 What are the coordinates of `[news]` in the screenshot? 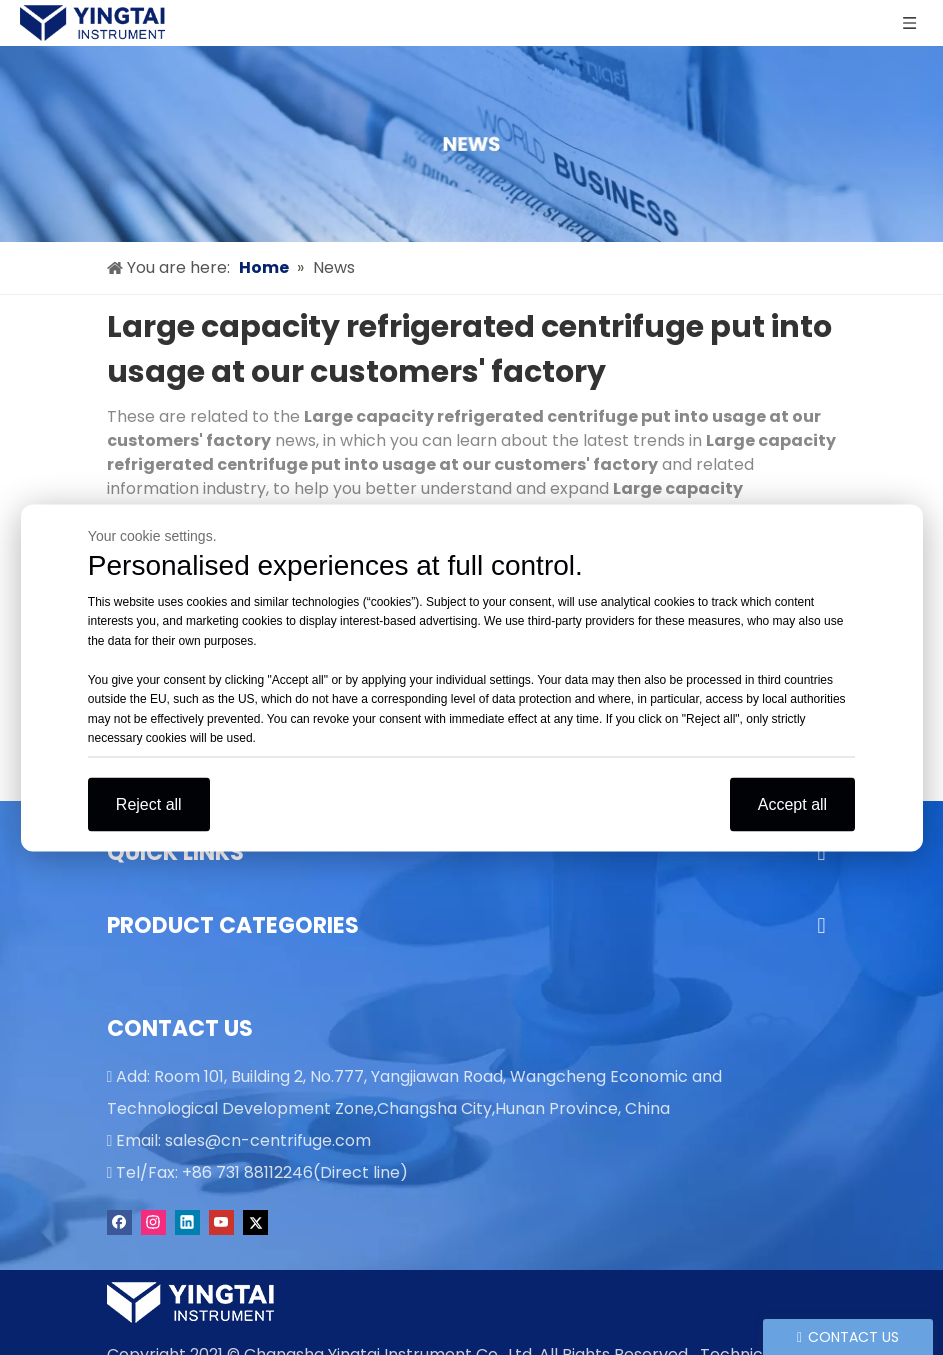 It's located at (471, 144).